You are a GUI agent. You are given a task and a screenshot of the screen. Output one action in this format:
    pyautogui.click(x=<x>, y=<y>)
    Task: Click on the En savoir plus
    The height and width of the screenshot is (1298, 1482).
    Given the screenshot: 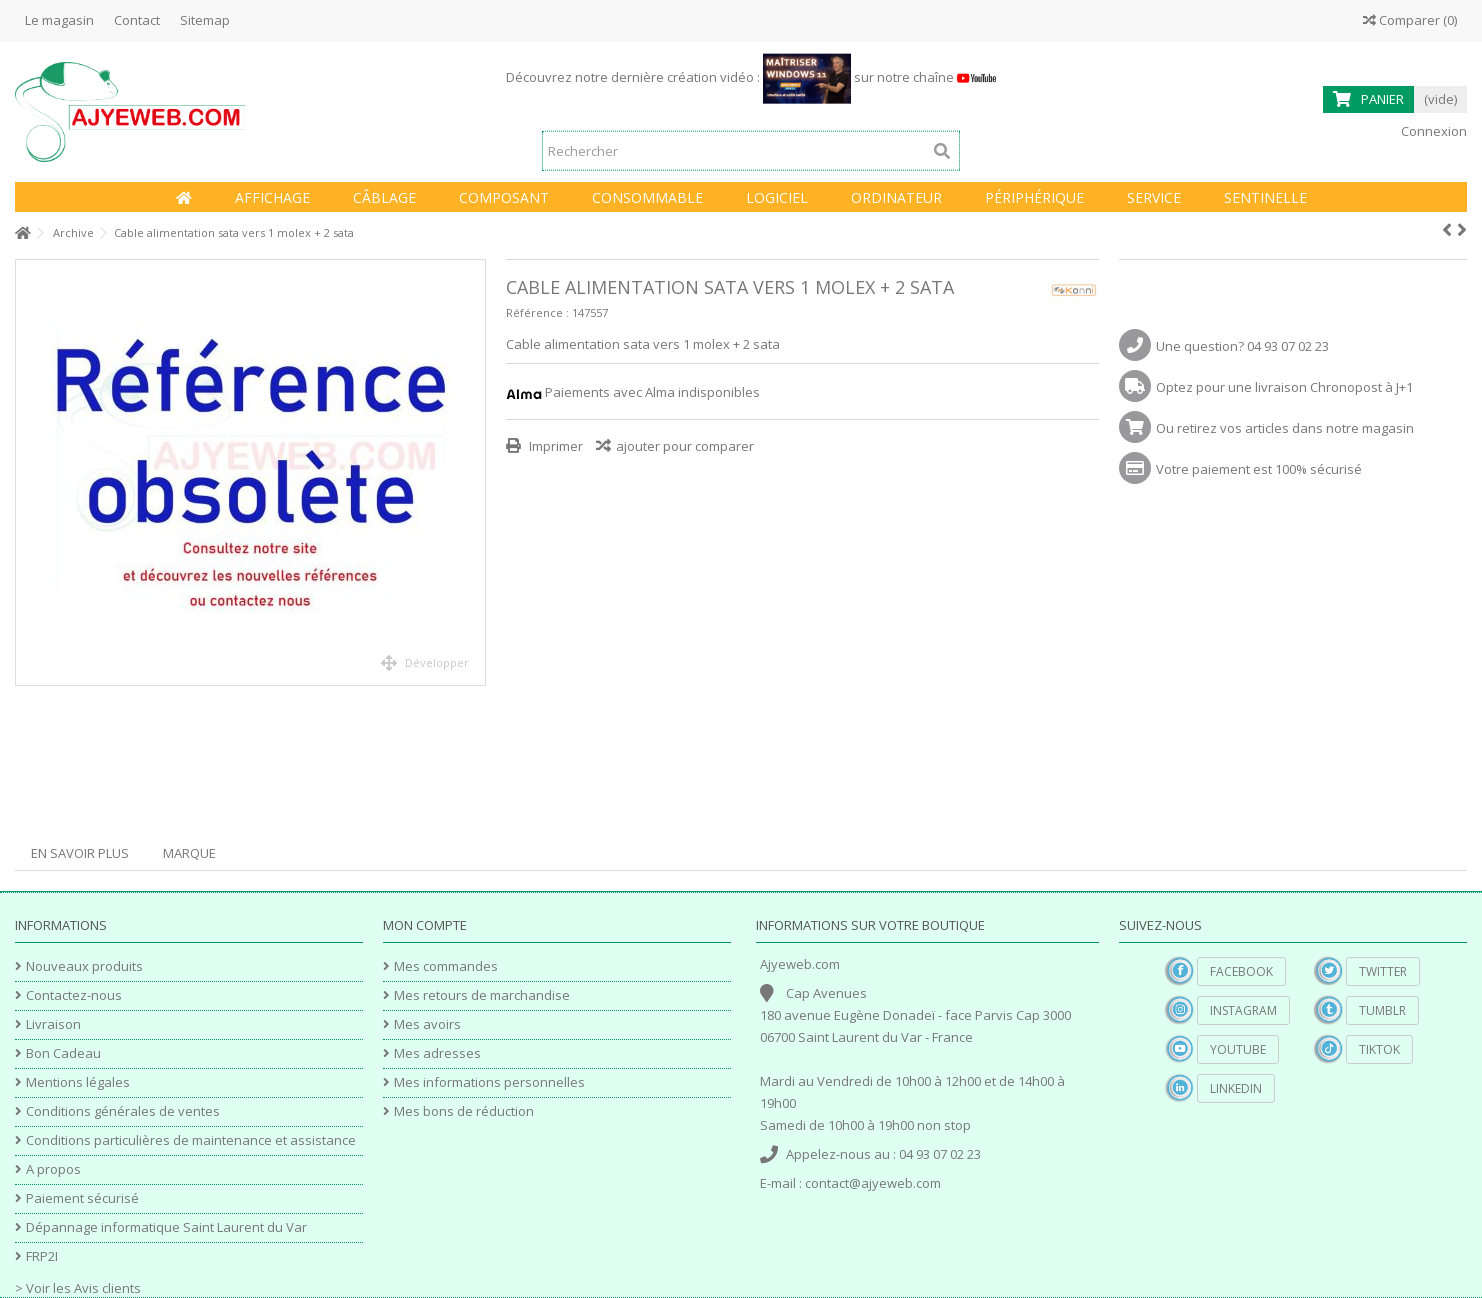 What is the action you would take?
    pyautogui.click(x=80, y=853)
    